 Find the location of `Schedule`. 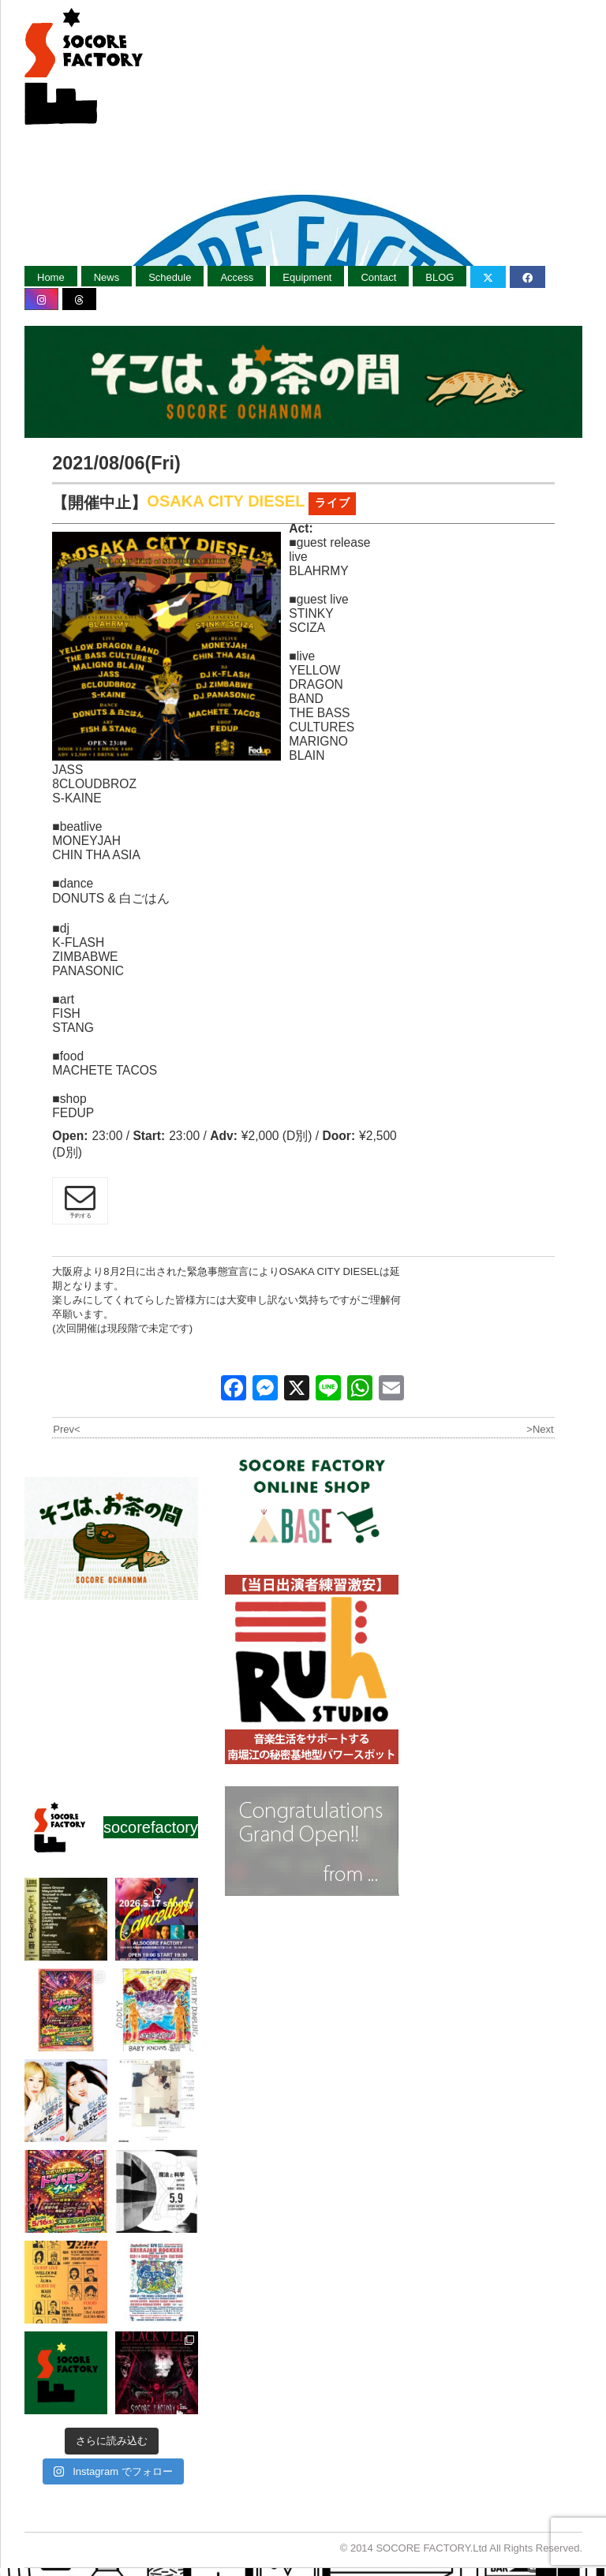

Schedule is located at coordinates (169, 277).